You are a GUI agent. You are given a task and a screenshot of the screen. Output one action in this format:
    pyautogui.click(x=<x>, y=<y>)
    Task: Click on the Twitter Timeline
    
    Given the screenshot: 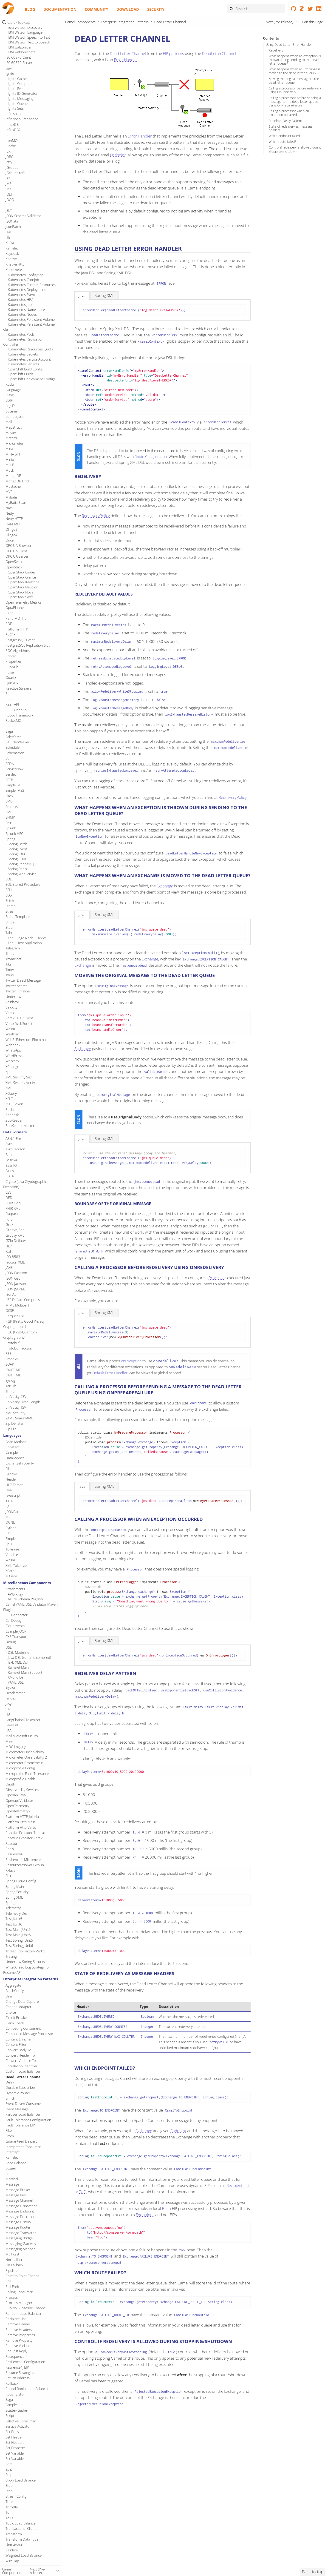 What is the action you would take?
    pyautogui.click(x=18, y=991)
    